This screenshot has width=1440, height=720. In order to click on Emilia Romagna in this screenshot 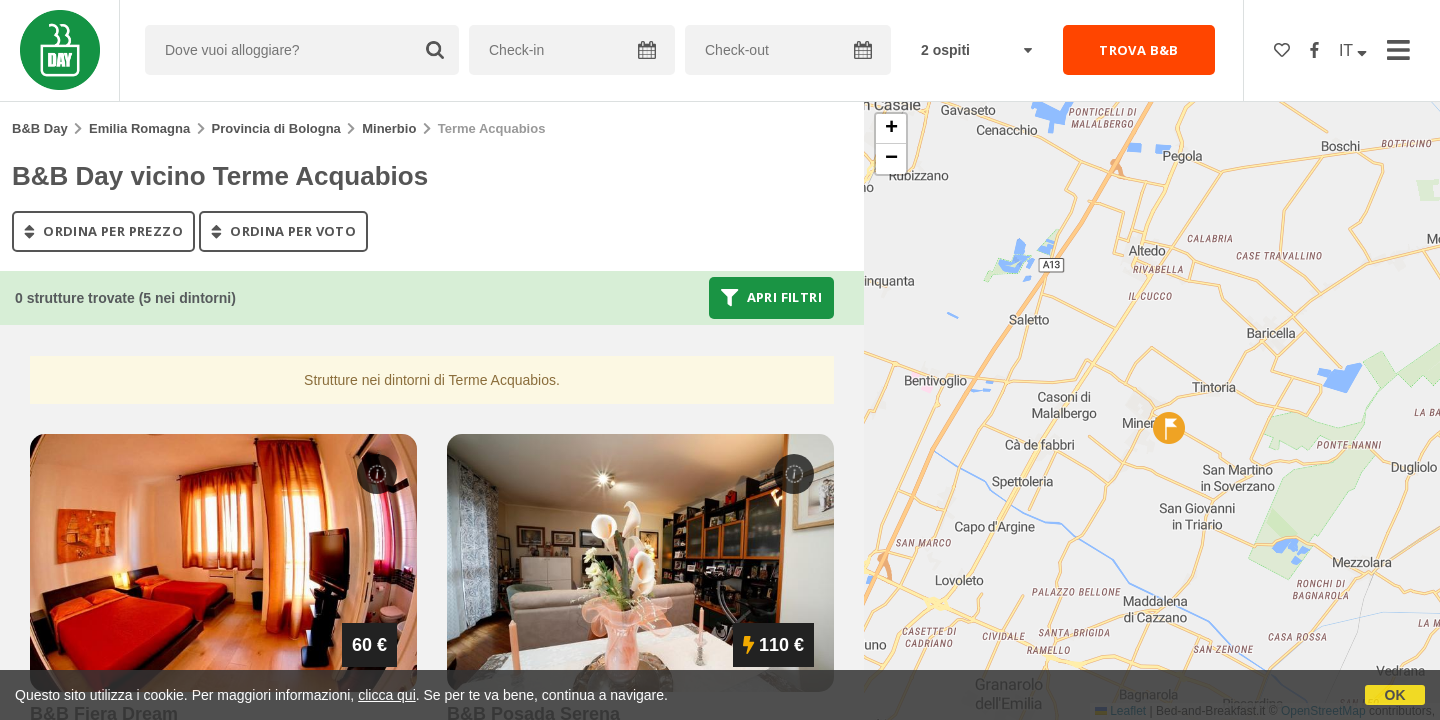, I will do `click(139, 128)`.